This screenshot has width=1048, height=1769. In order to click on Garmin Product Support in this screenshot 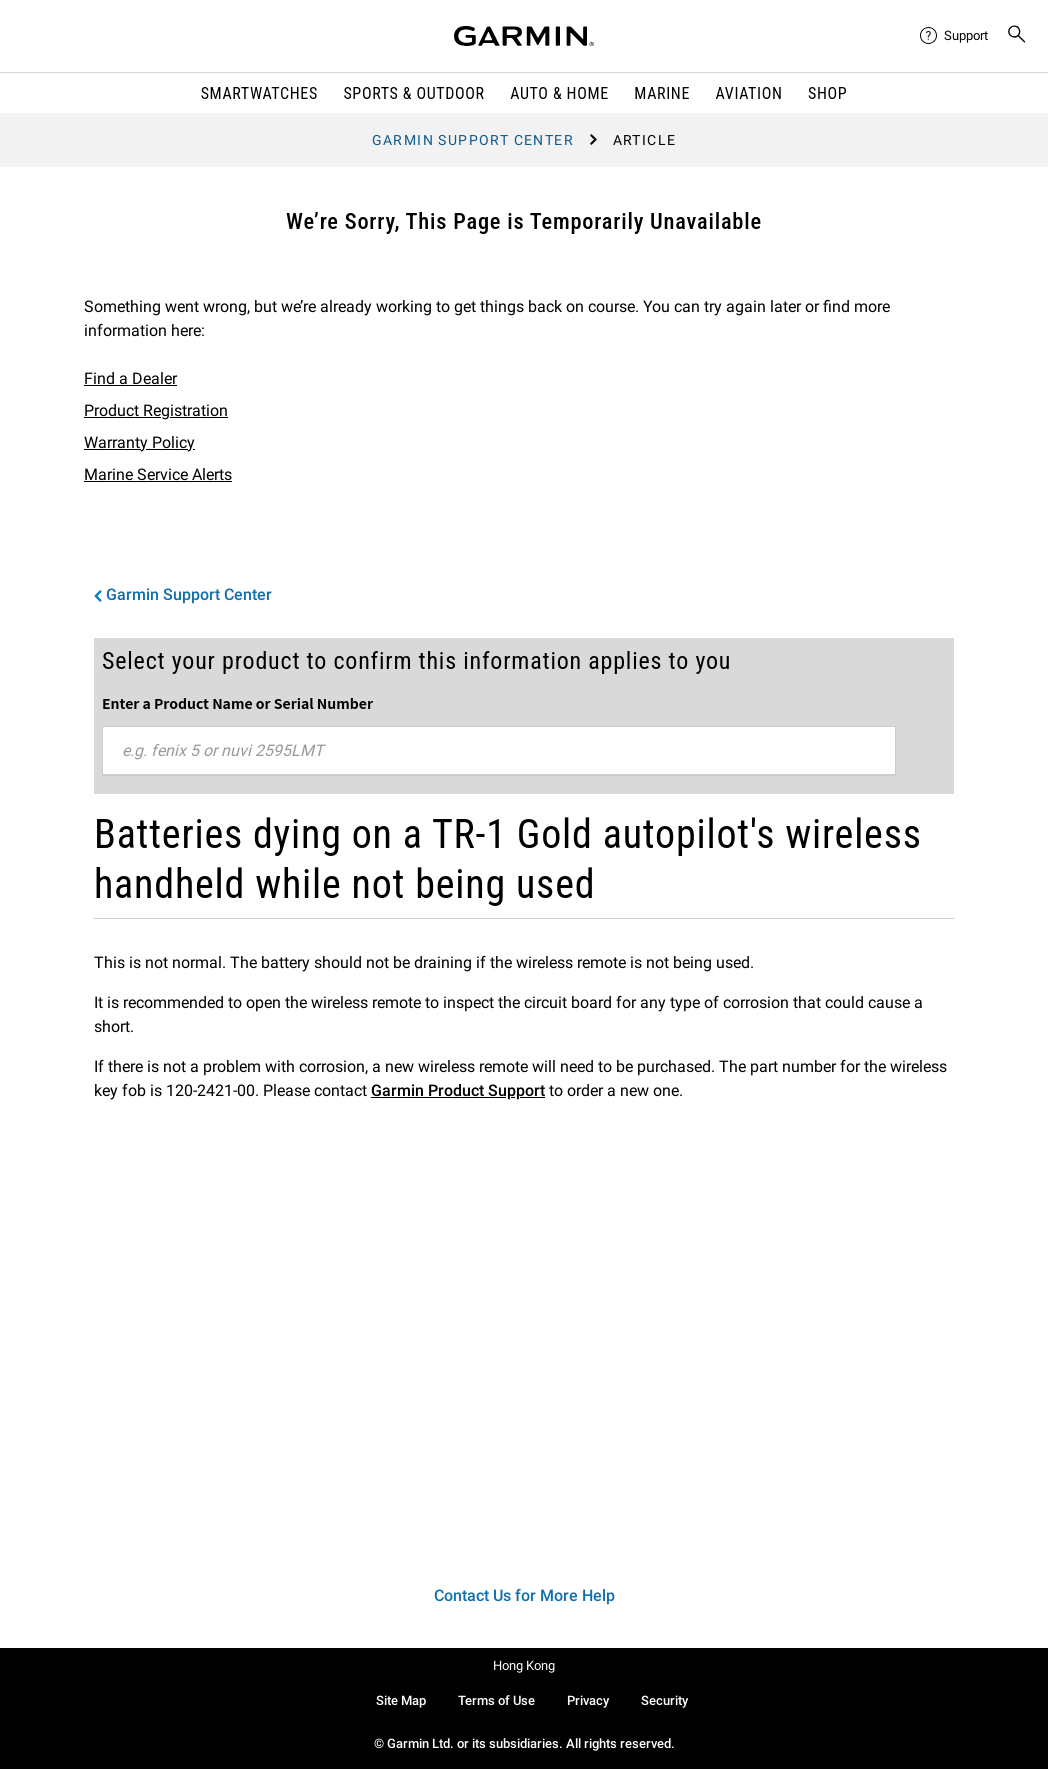, I will do `click(458, 1090)`.